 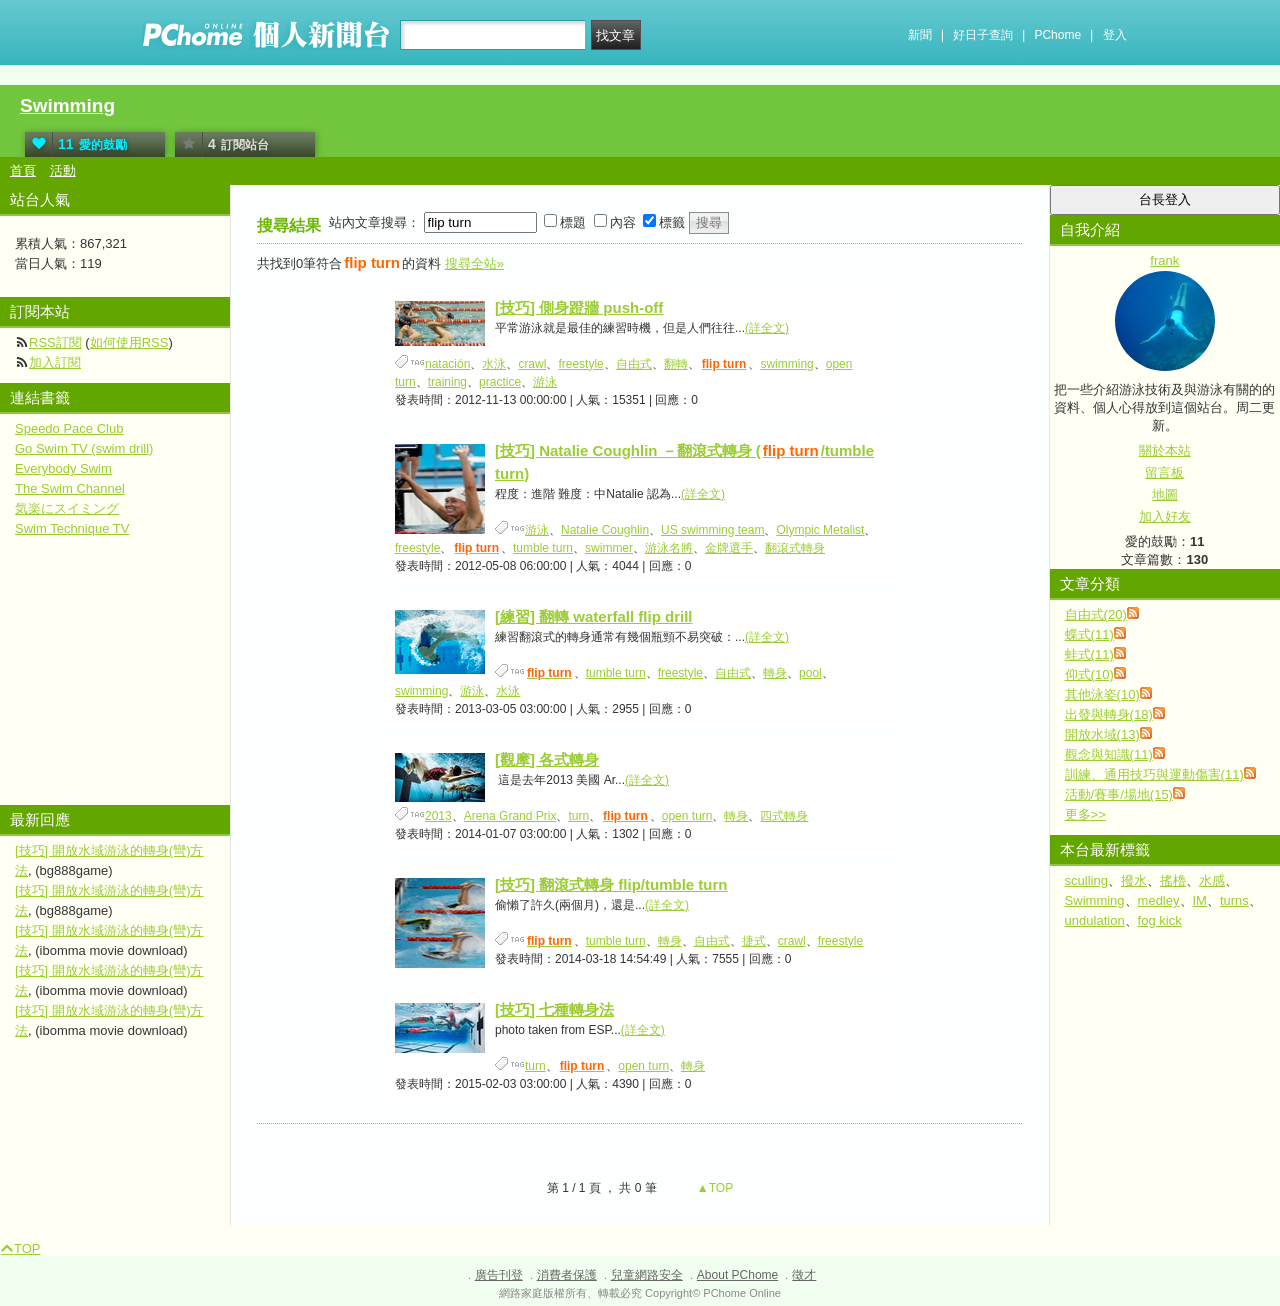 What do you see at coordinates (1212, 880) in the screenshot?
I see `水感` at bounding box center [1212, 880].